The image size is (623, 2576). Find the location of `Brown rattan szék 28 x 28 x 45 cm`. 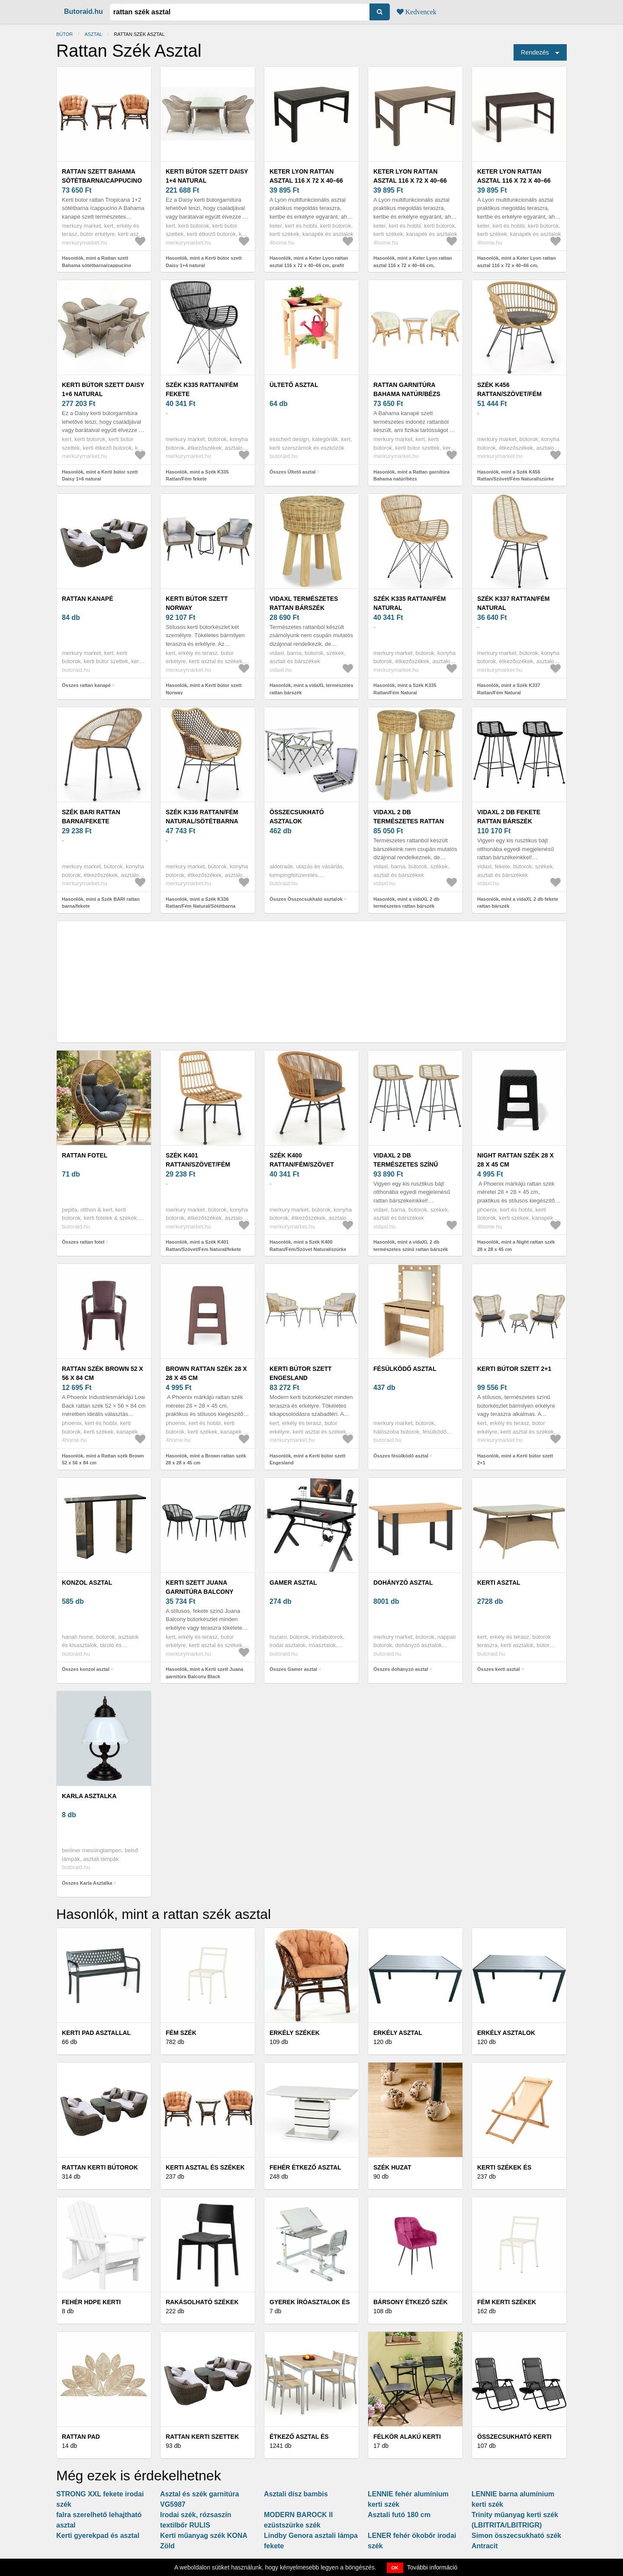

Brown rattan szék 28 x 28 x 45 cm is located at coordinates (206, 1373).